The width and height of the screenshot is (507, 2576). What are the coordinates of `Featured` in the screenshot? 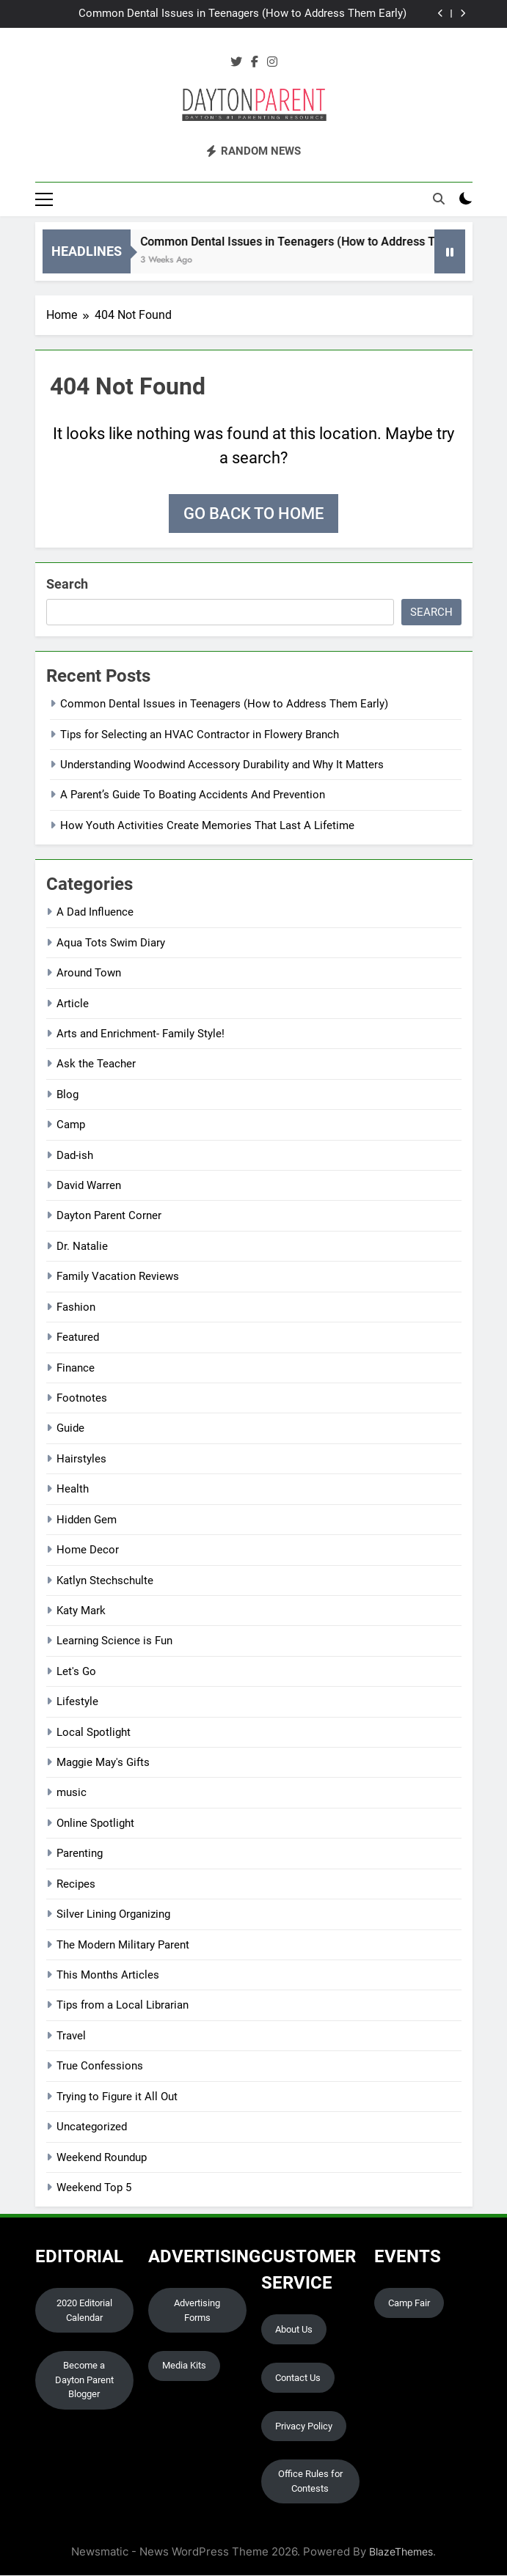 It's located at (77, 1338).